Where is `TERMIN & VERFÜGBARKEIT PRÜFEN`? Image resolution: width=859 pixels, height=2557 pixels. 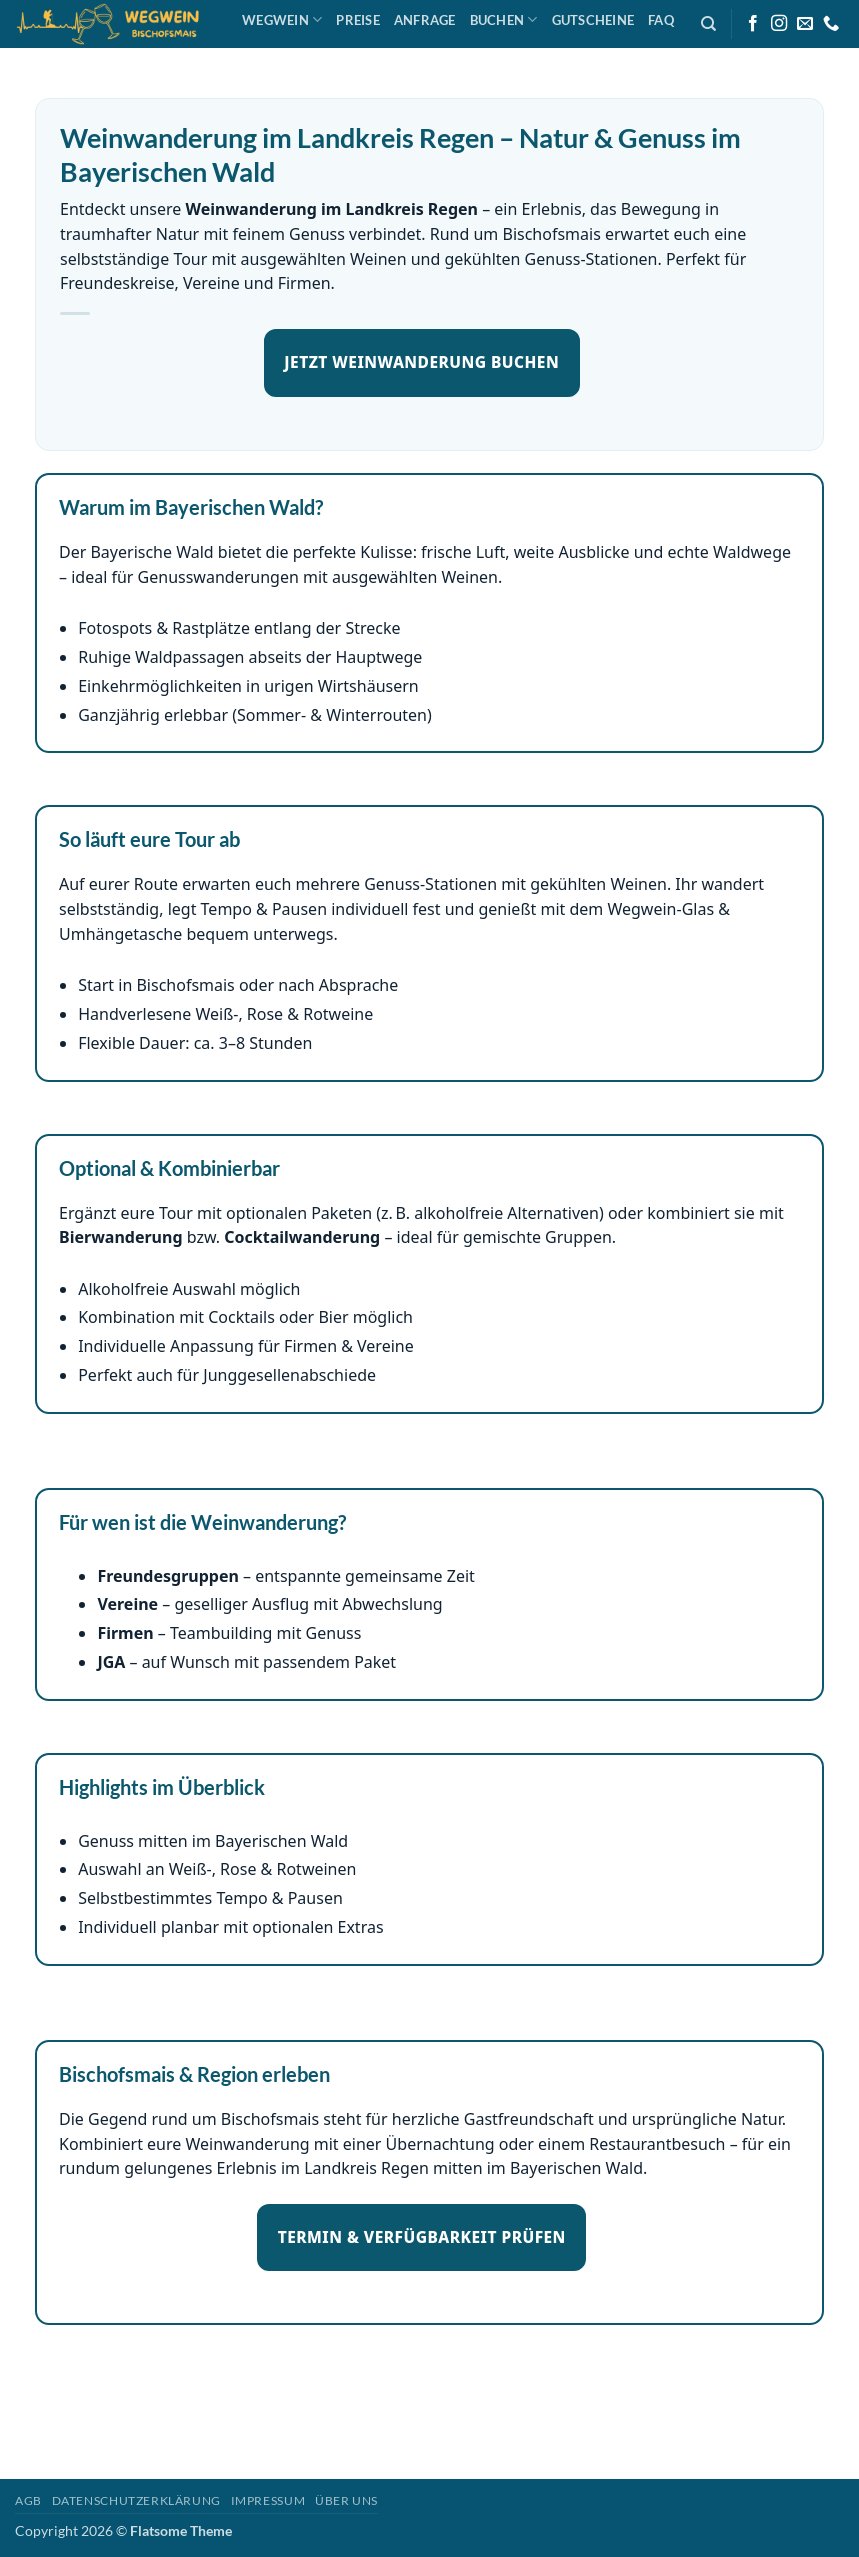 TERMIN & VERFÜGBARKEIT PRÜFEN is located at coordinates (422, 2237).